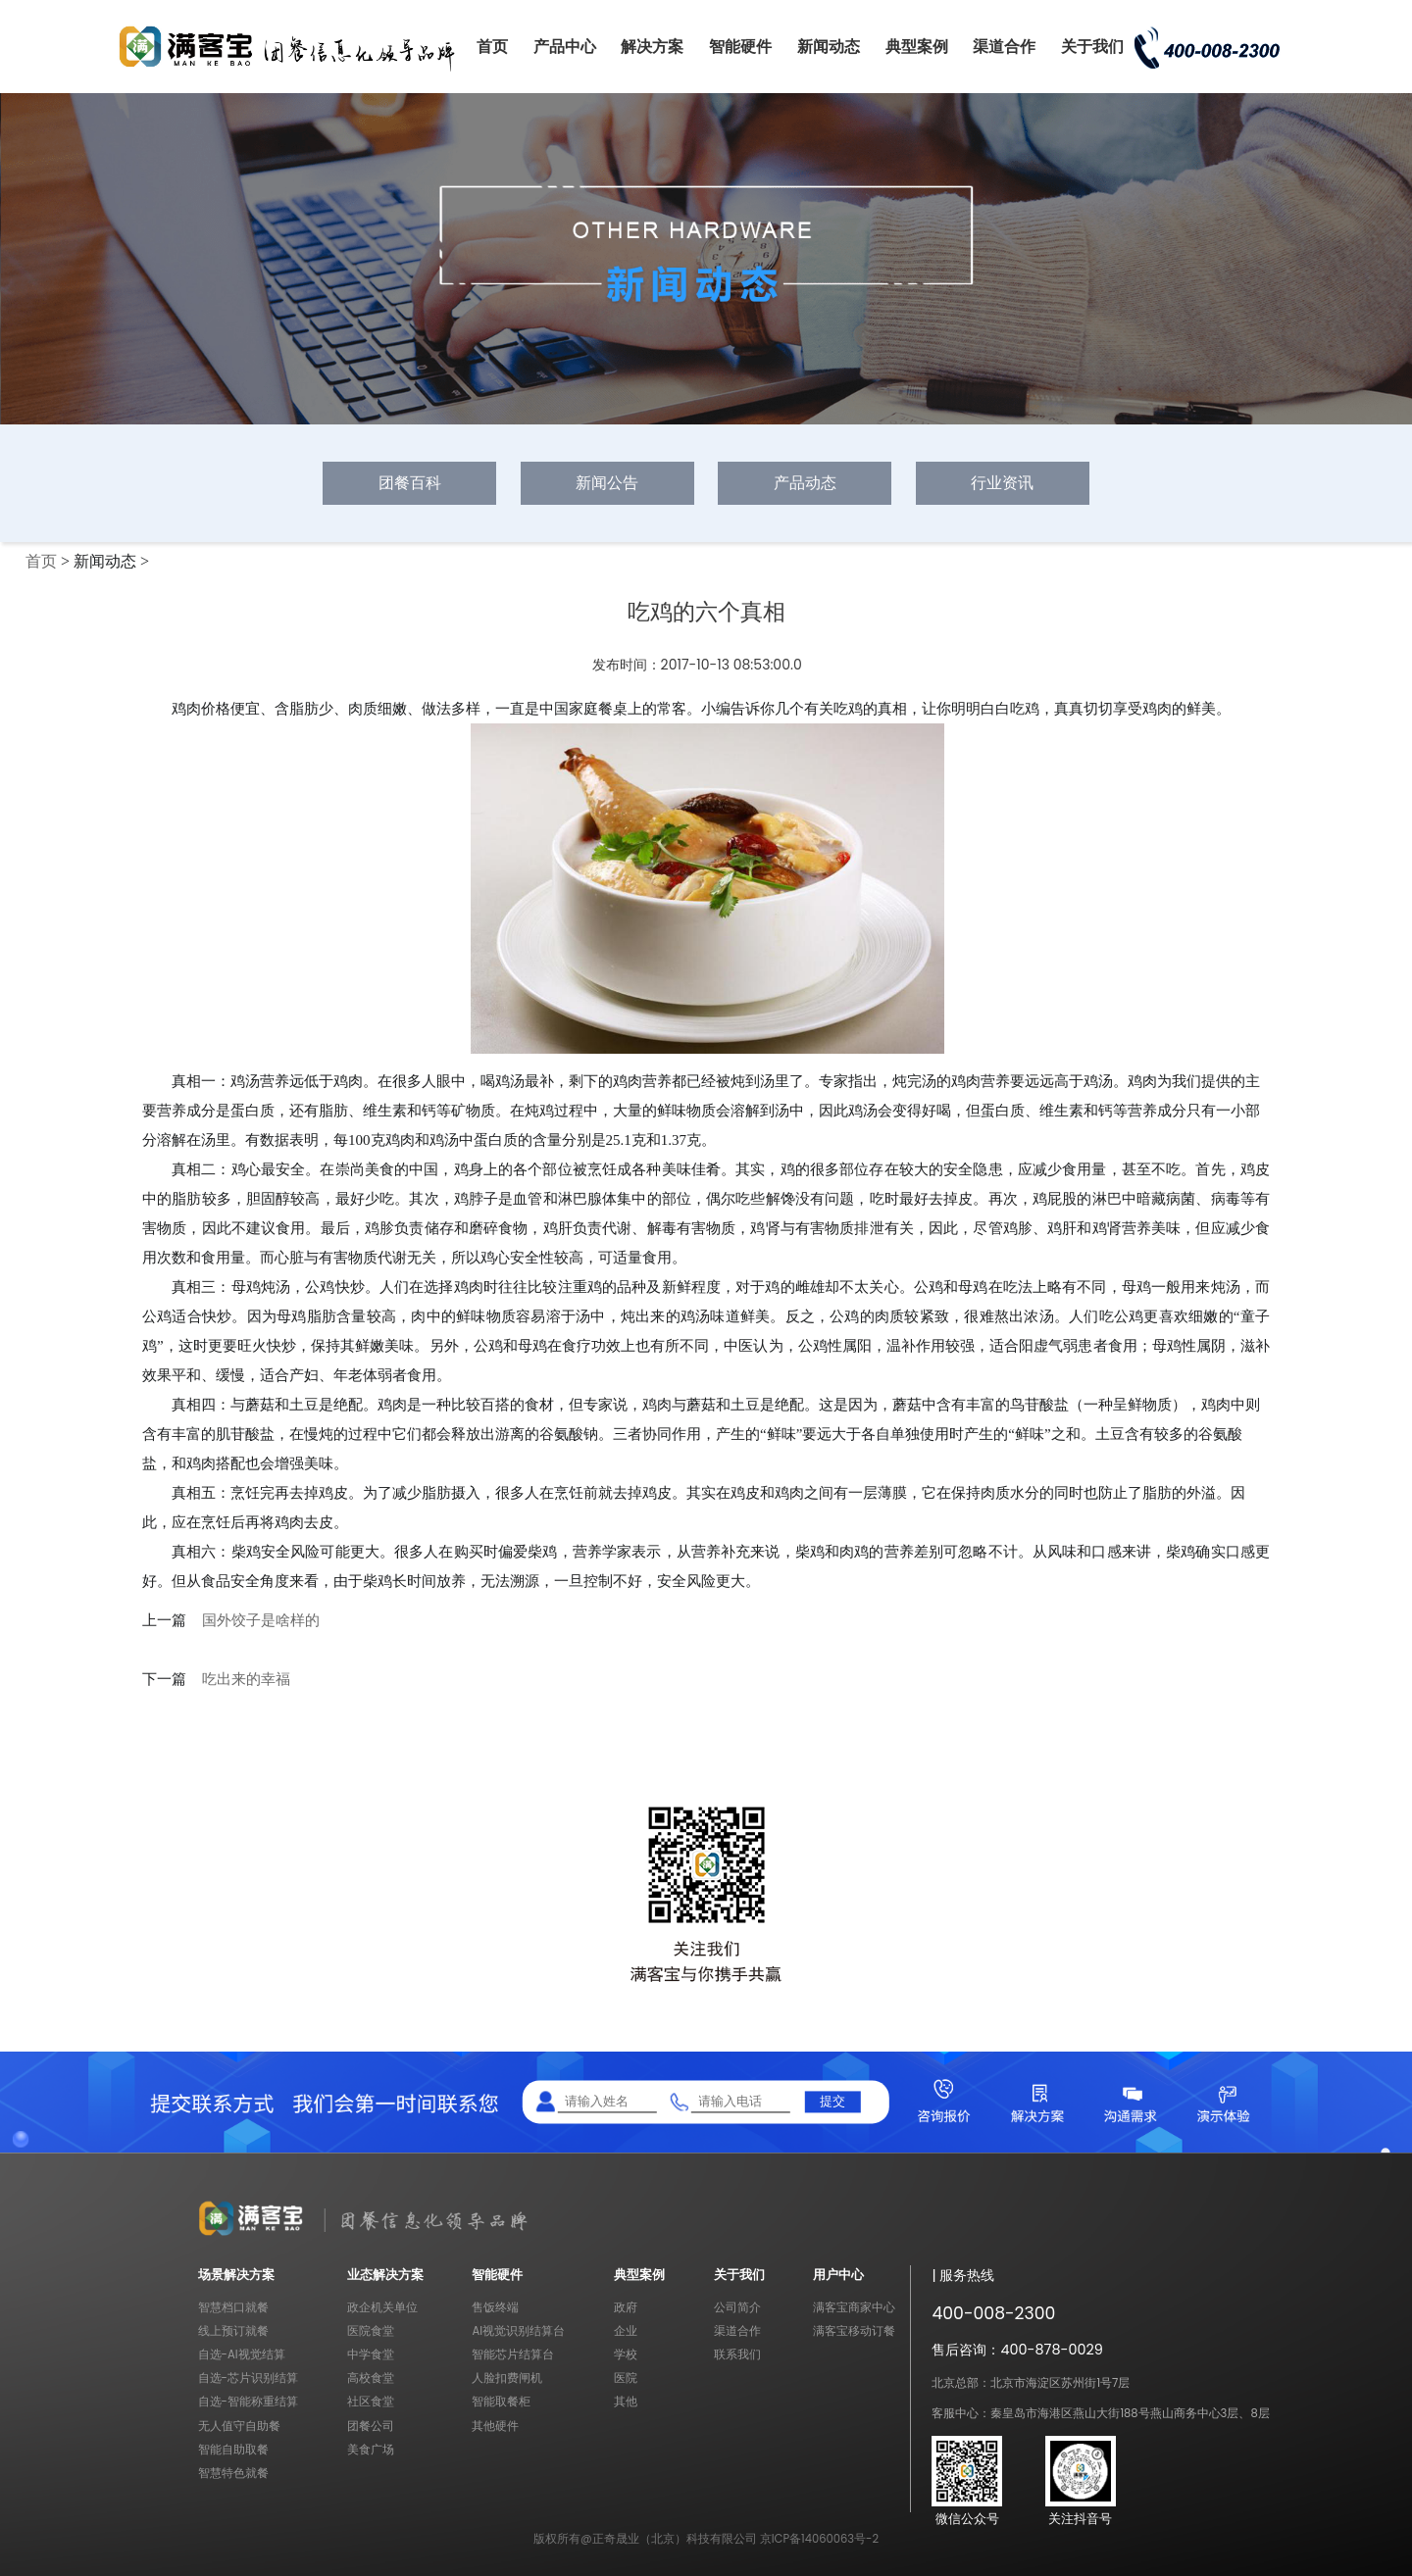  I want to click on 无人值守自助餐, so click(239, 2426).